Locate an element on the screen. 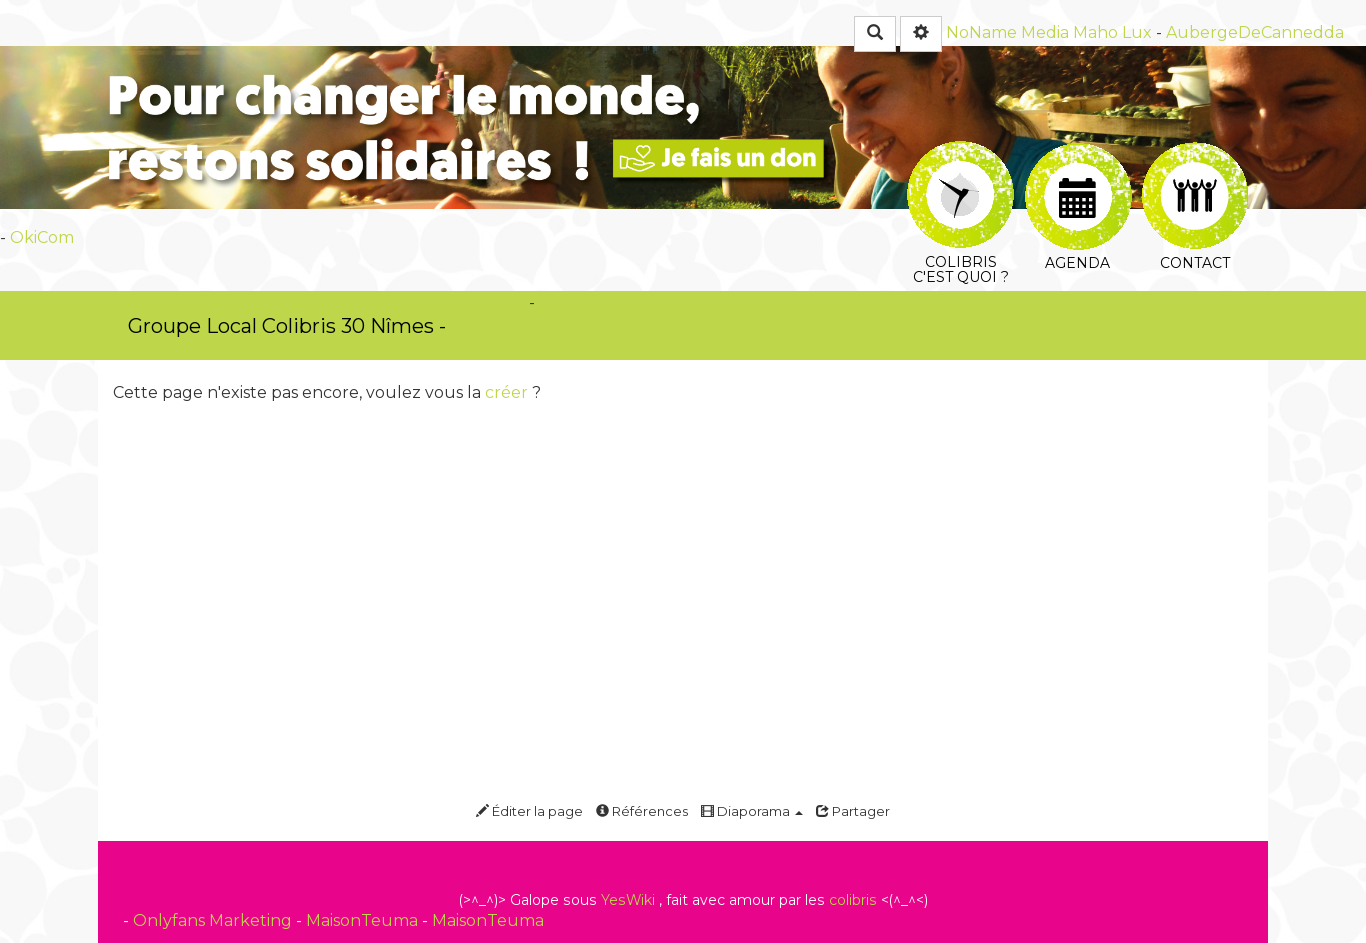  colibris is located at coordinates (853, 900).